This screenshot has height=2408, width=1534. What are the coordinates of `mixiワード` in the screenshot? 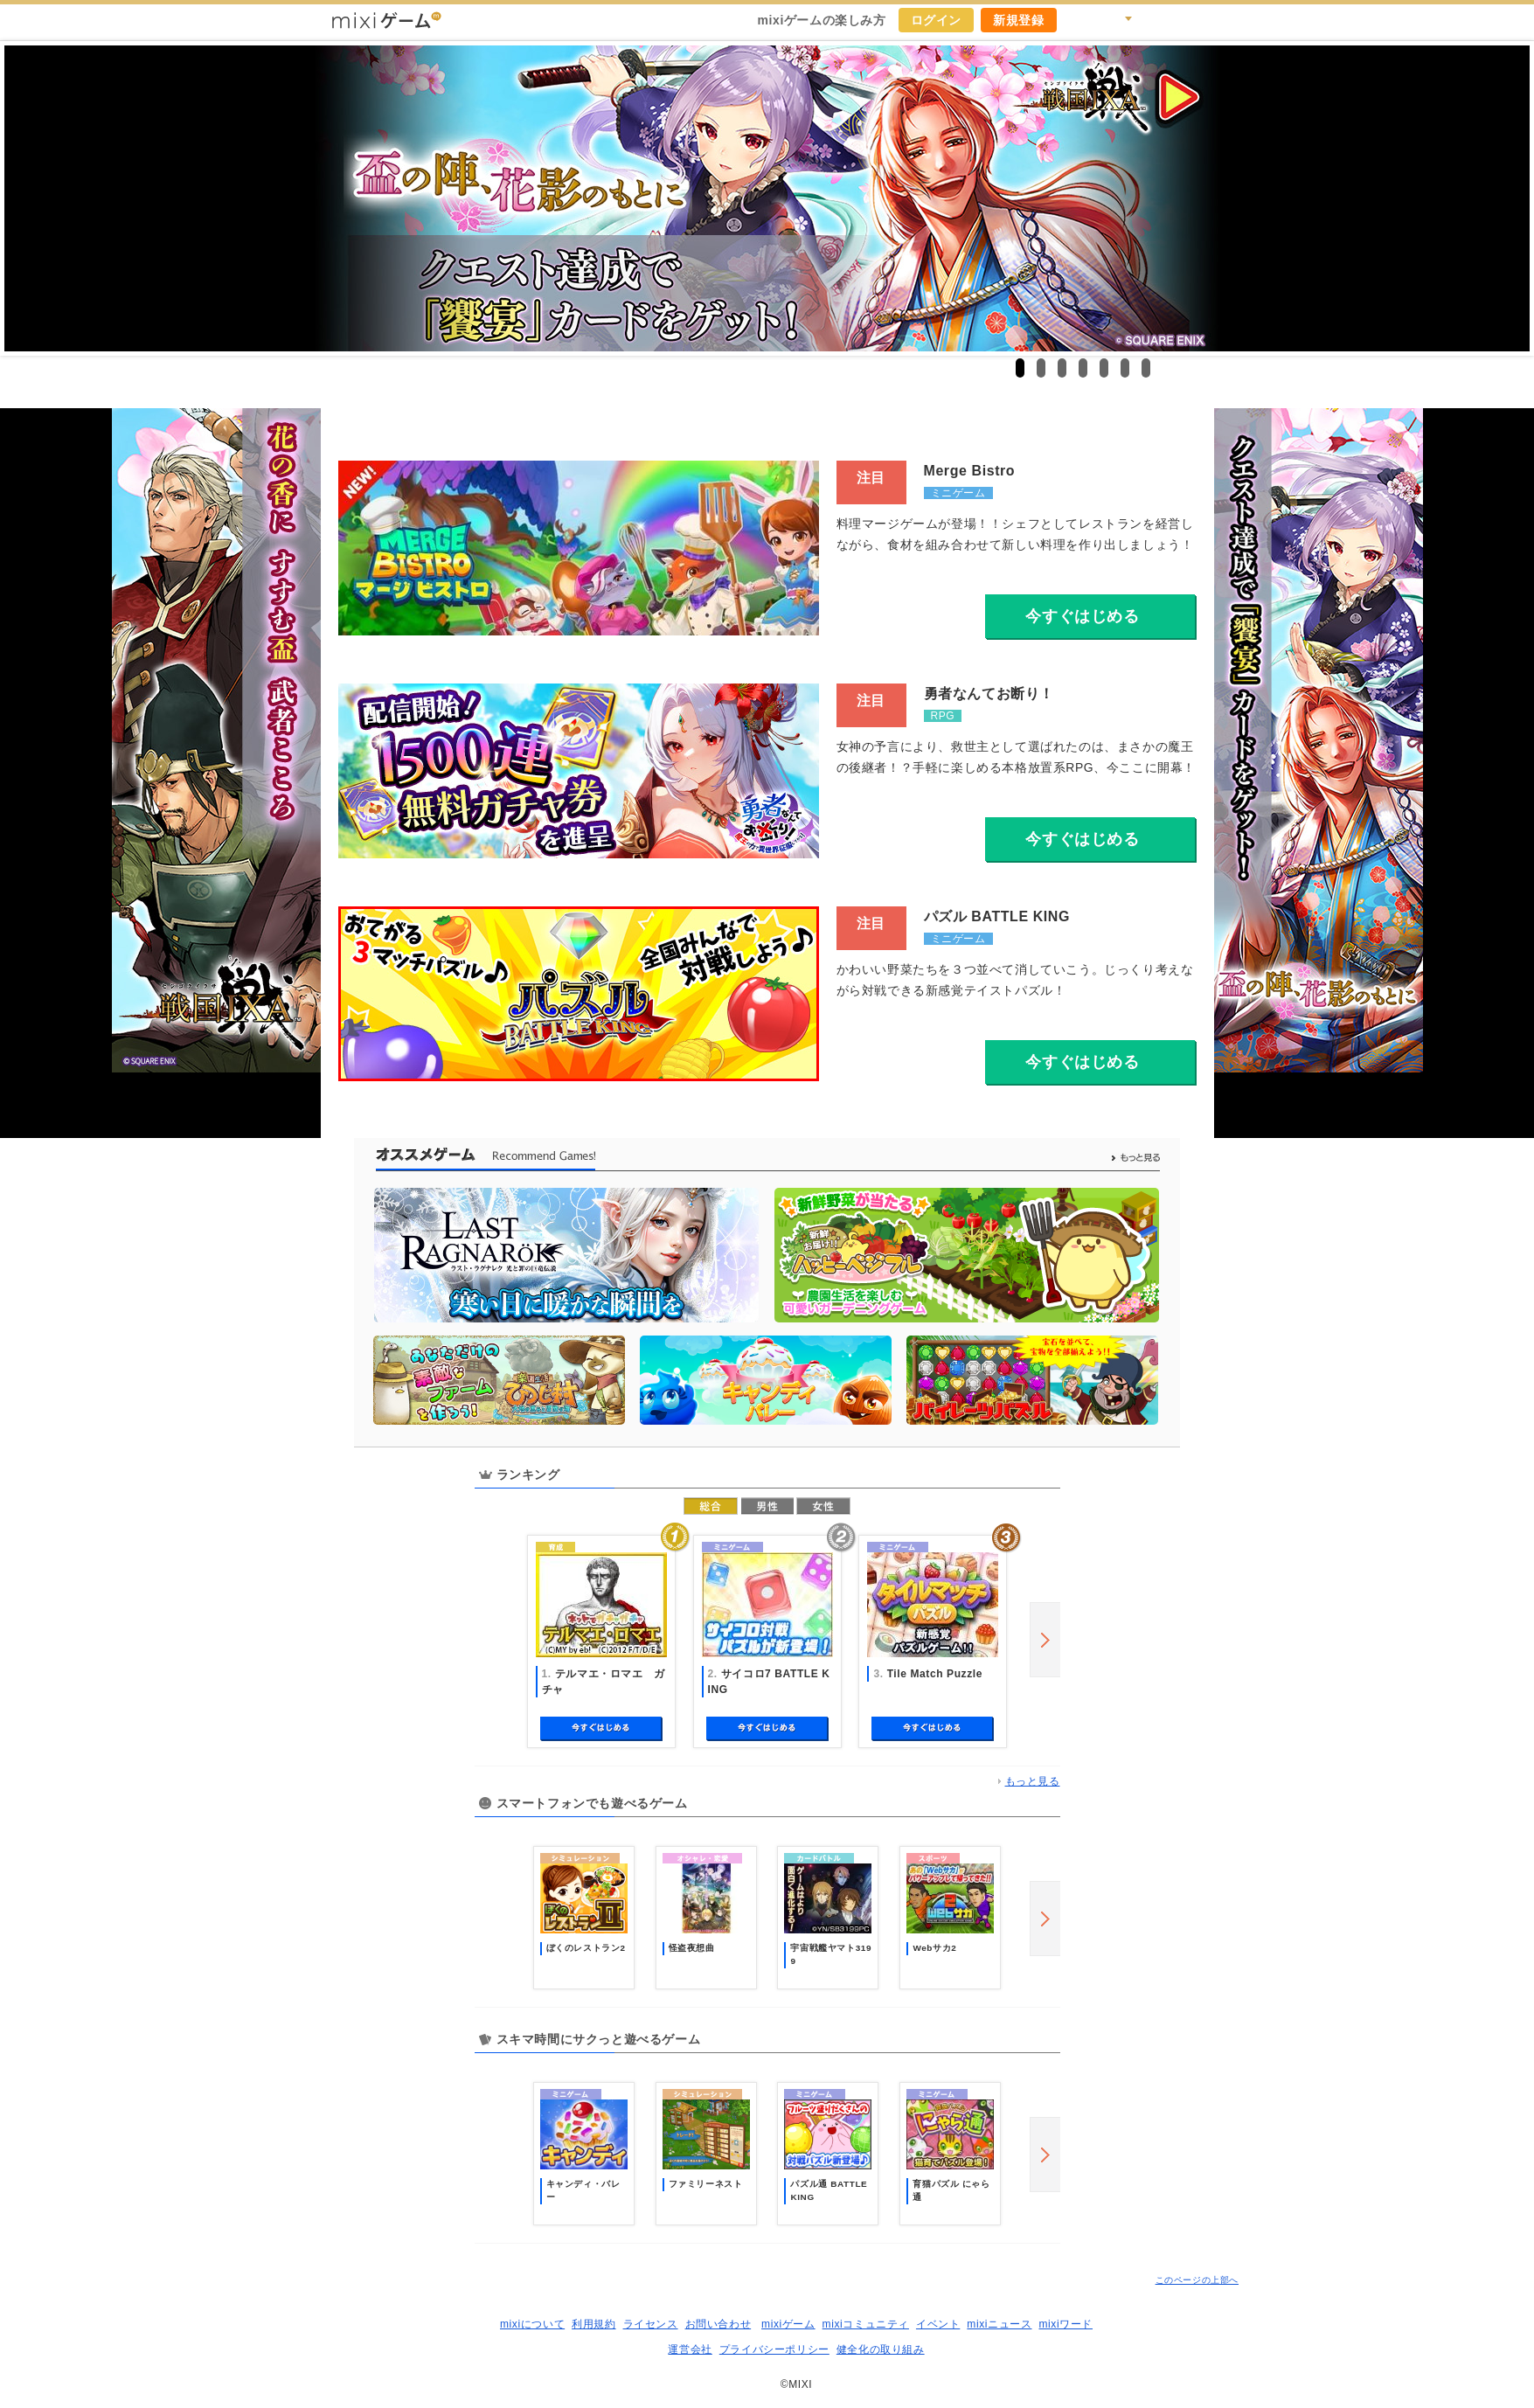 It's located at (1065, 2324).